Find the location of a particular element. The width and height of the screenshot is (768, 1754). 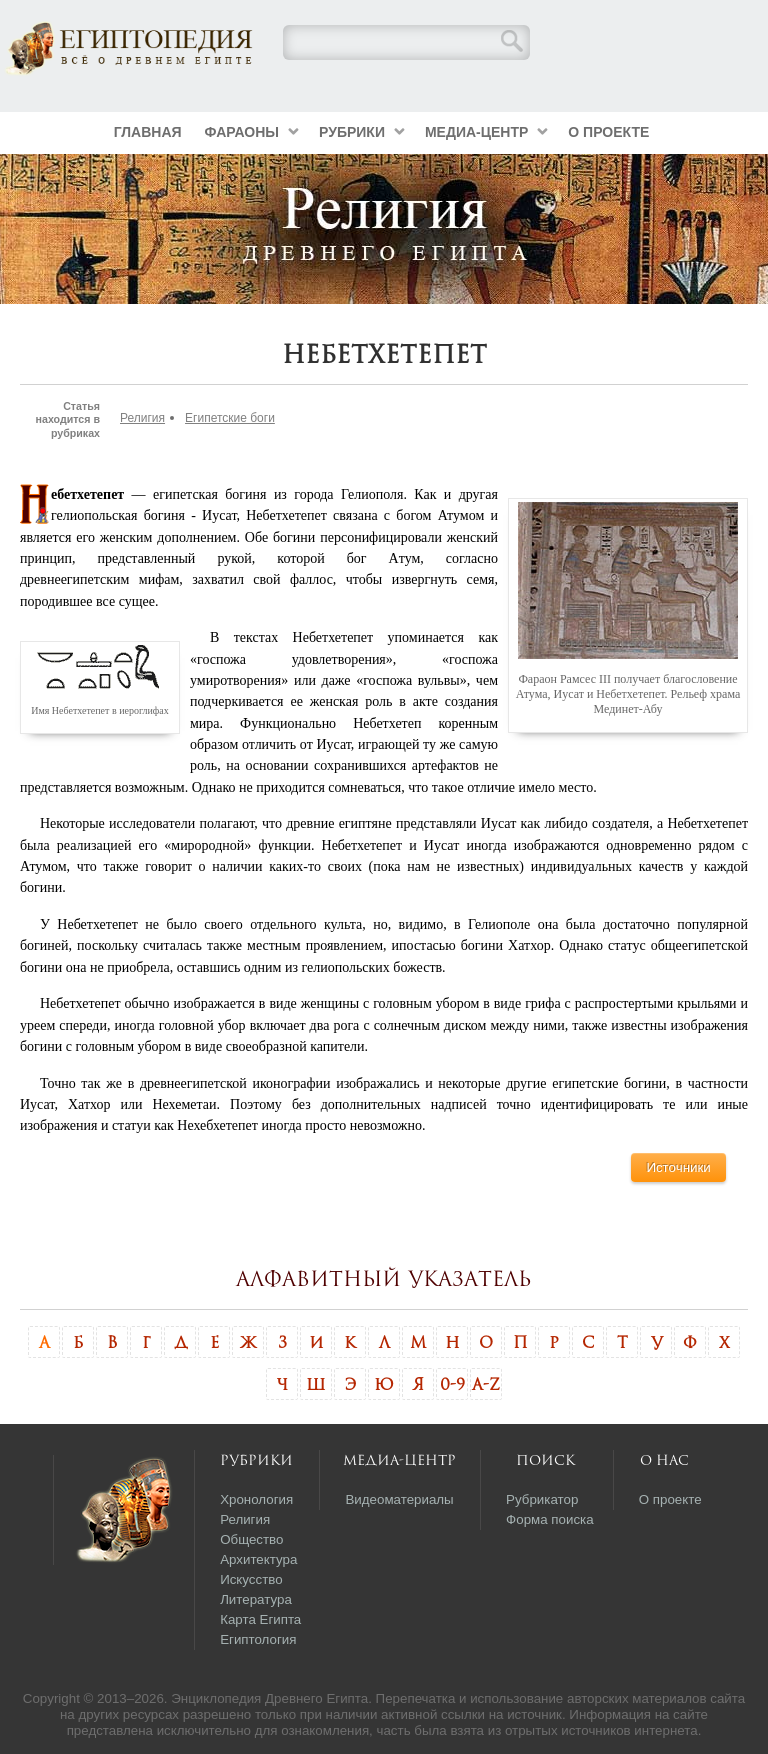

Искусство is located at coordinates (251, 1579).